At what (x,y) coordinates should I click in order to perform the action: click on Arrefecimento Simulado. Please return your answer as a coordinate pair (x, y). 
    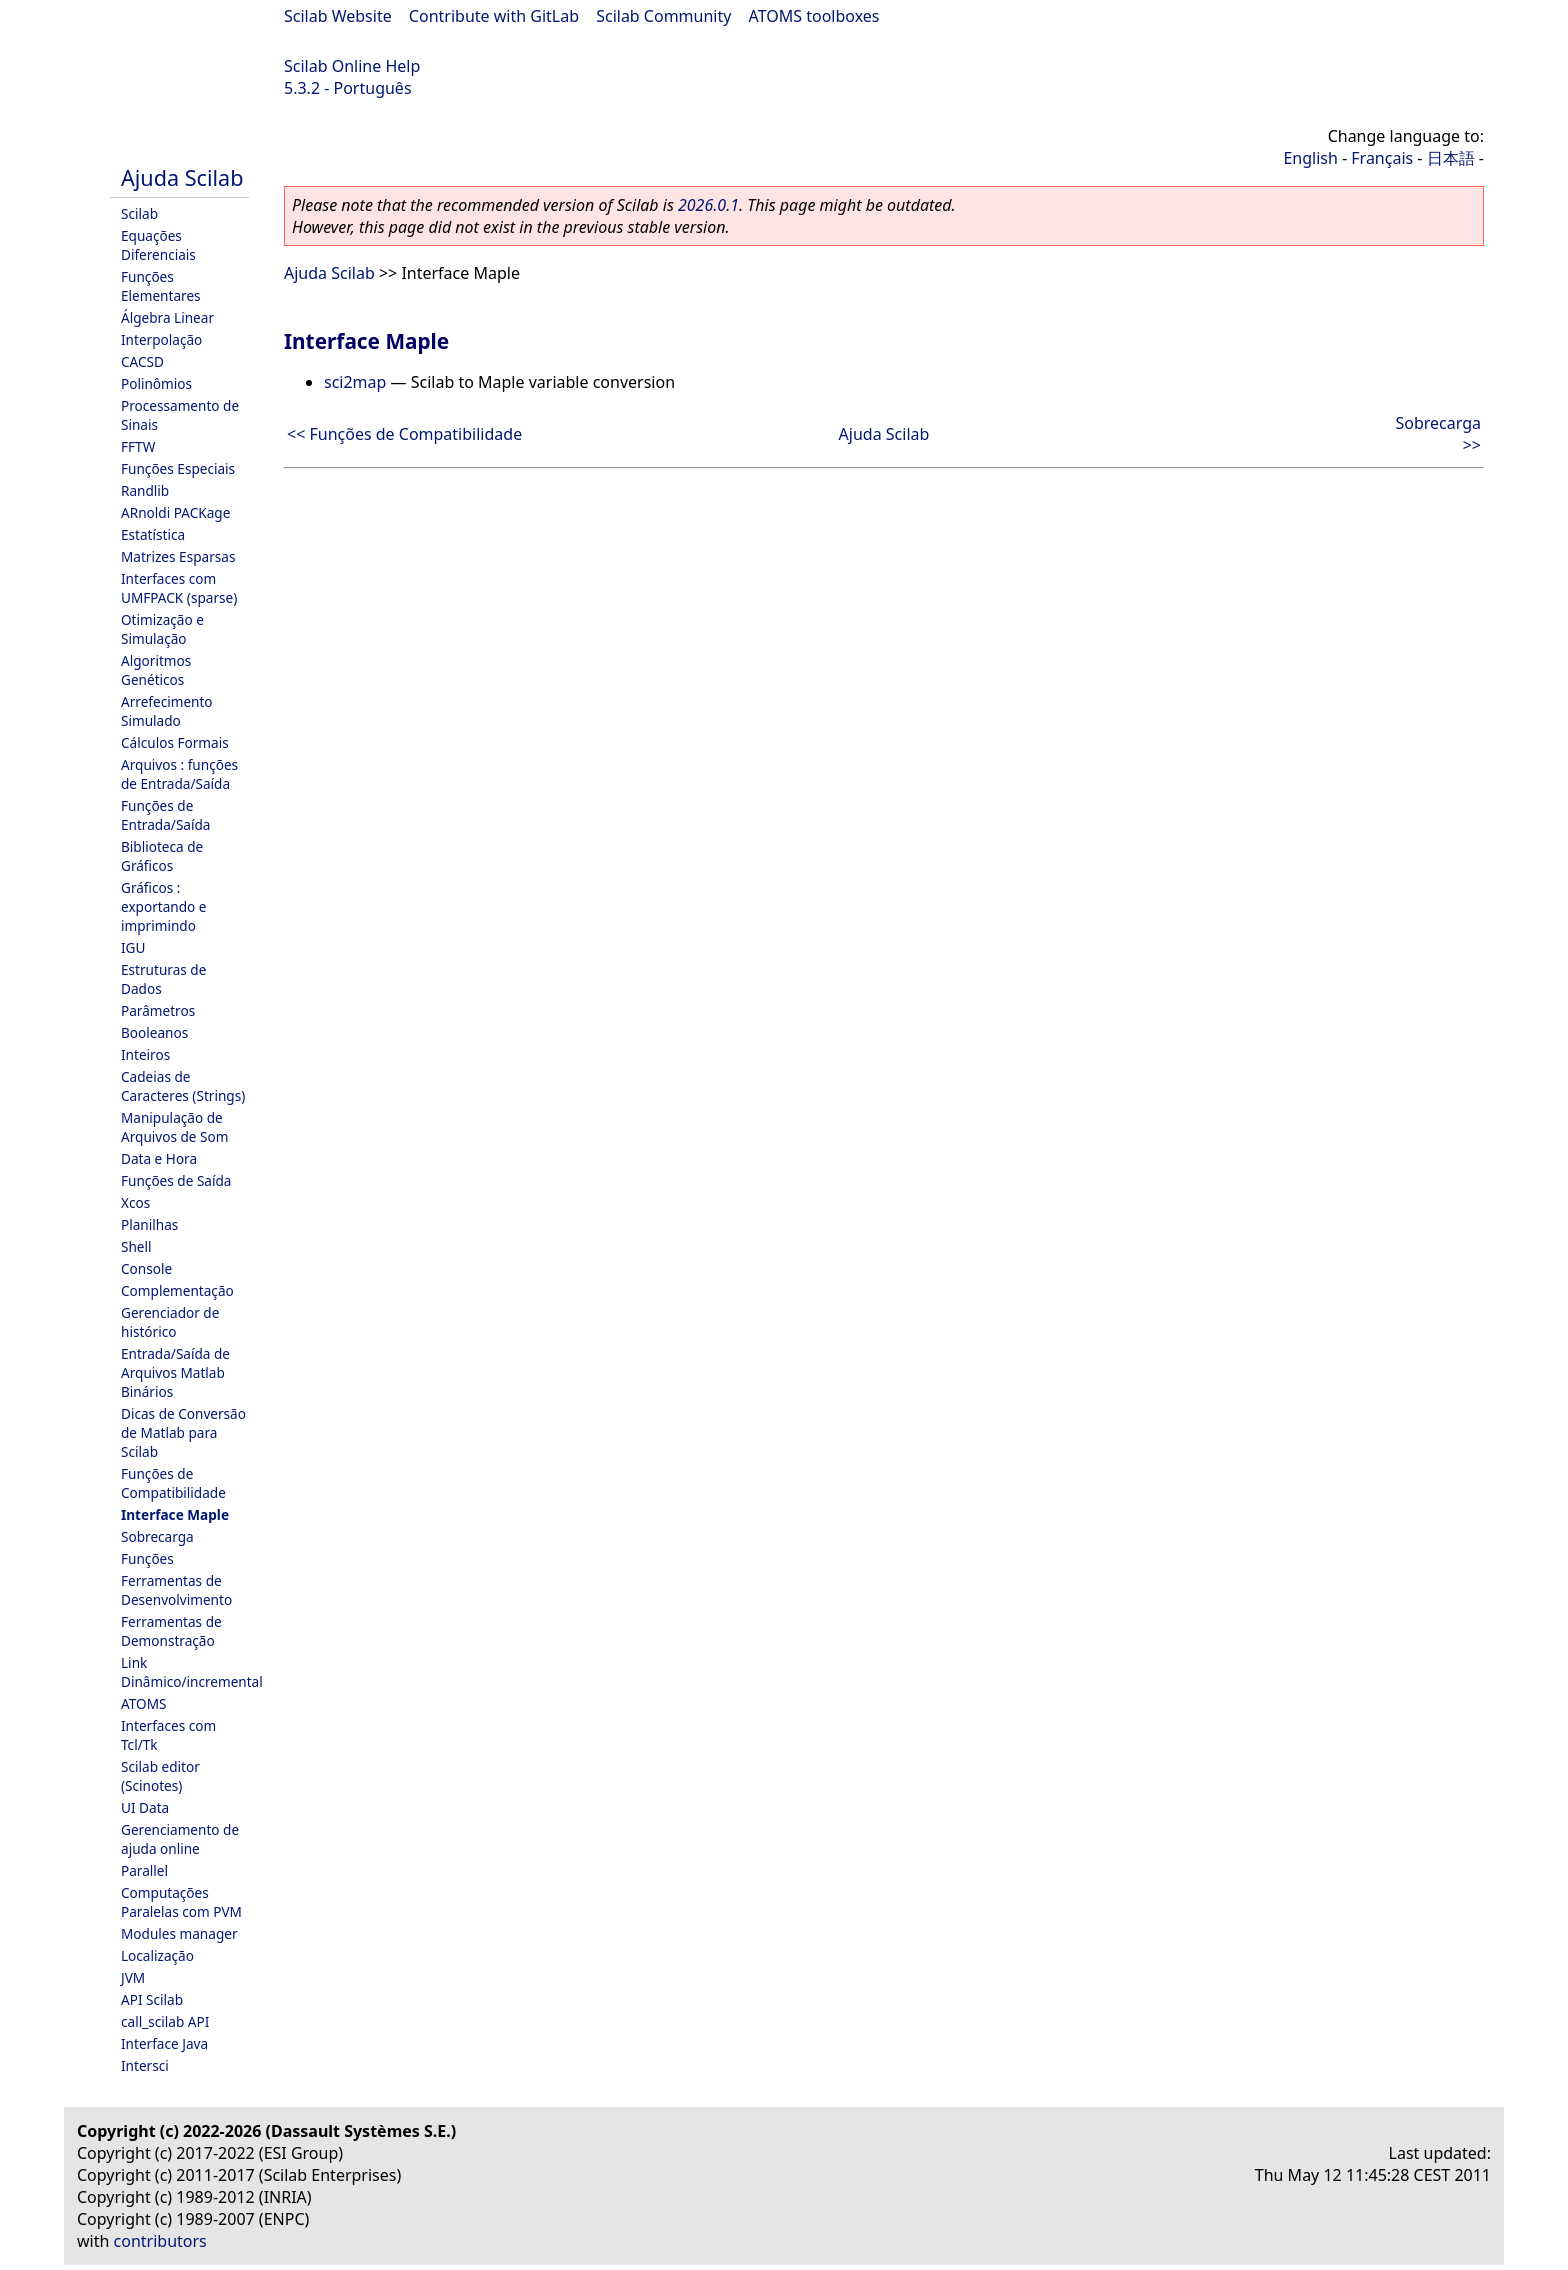
    Looking at the image, I should click on (167, 711).